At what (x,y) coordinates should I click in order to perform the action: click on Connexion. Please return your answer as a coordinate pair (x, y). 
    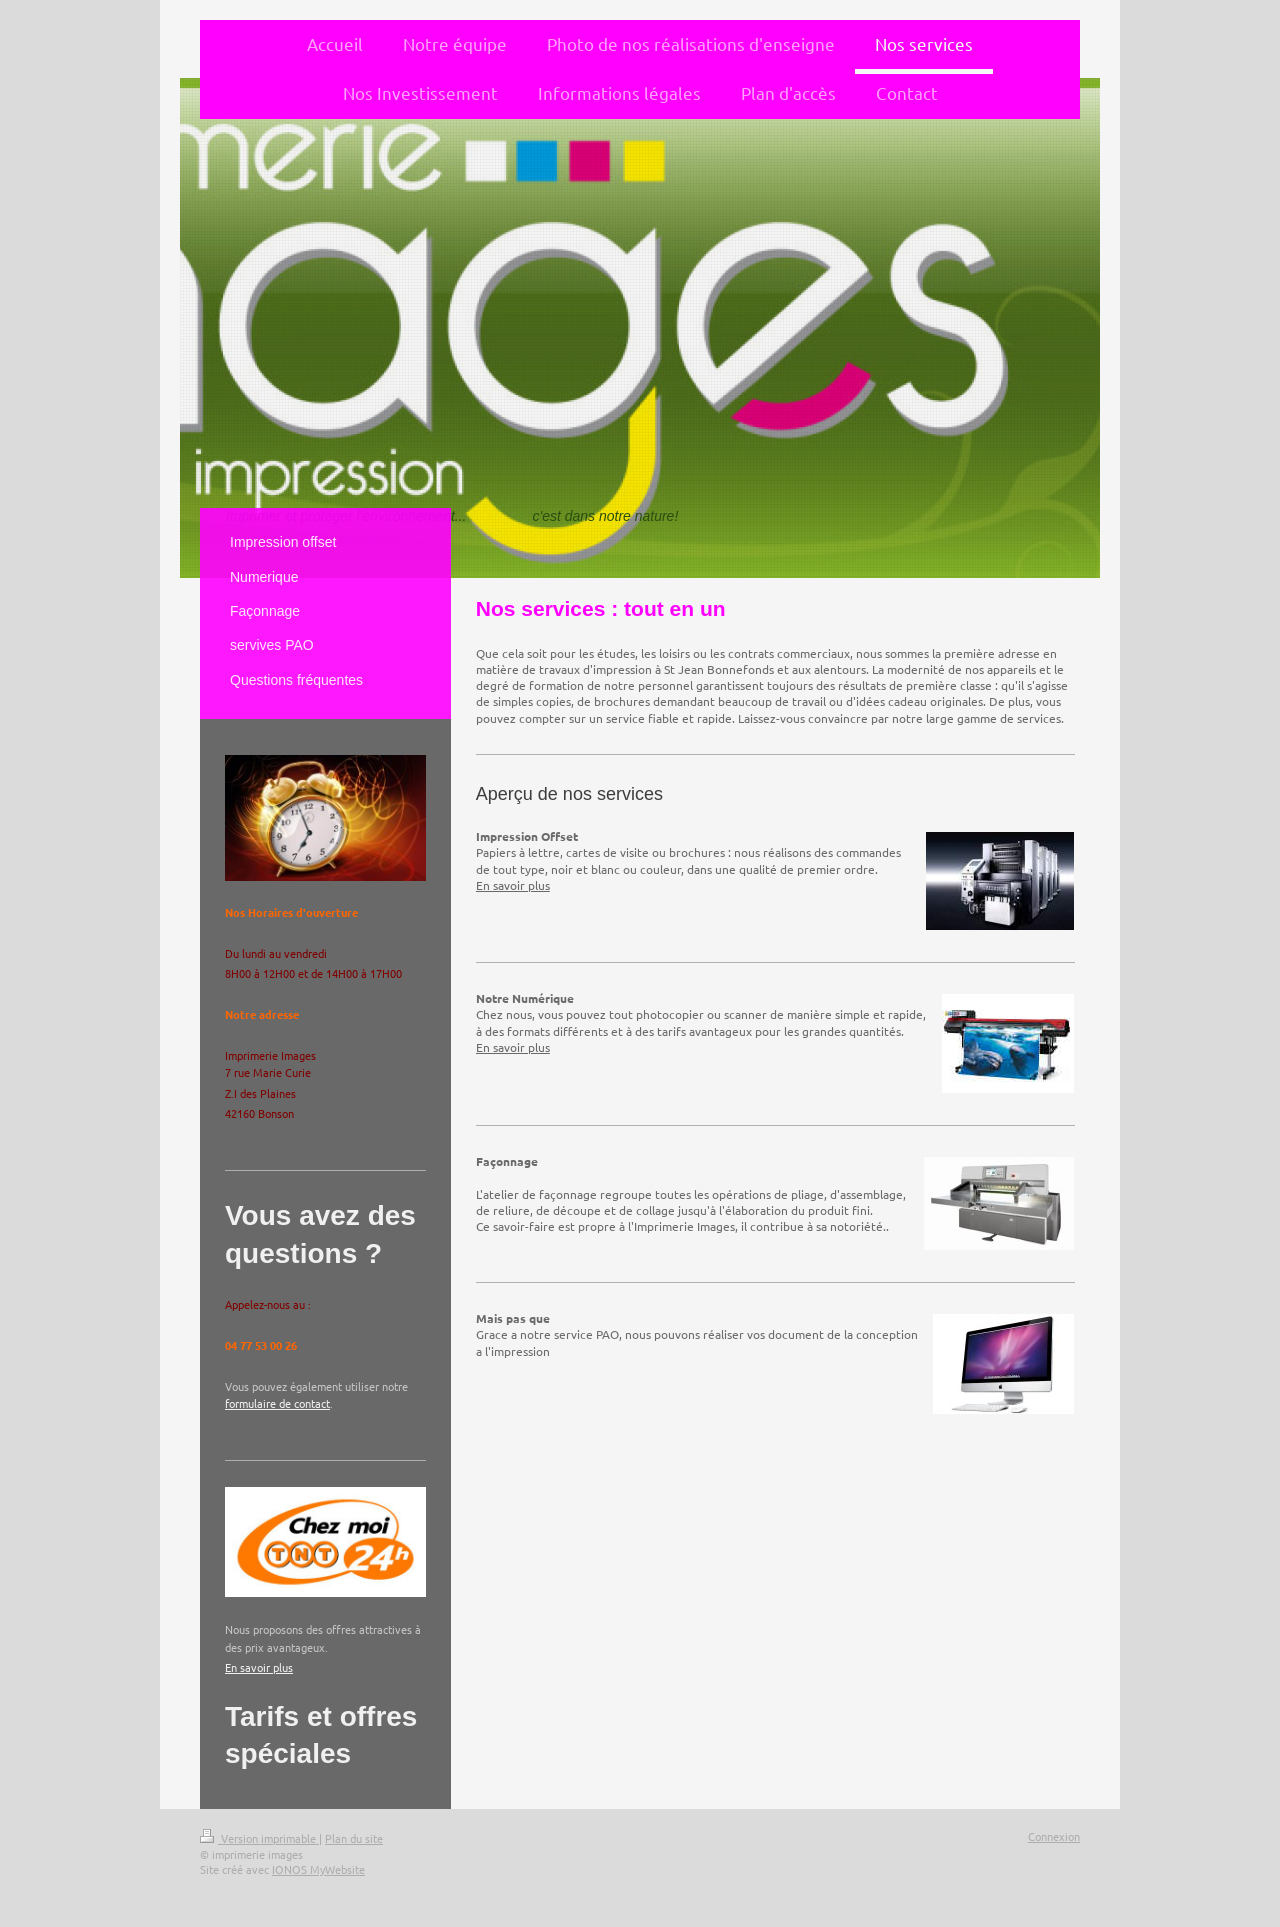
    Looking at the image, I should click on (1054, 1836).